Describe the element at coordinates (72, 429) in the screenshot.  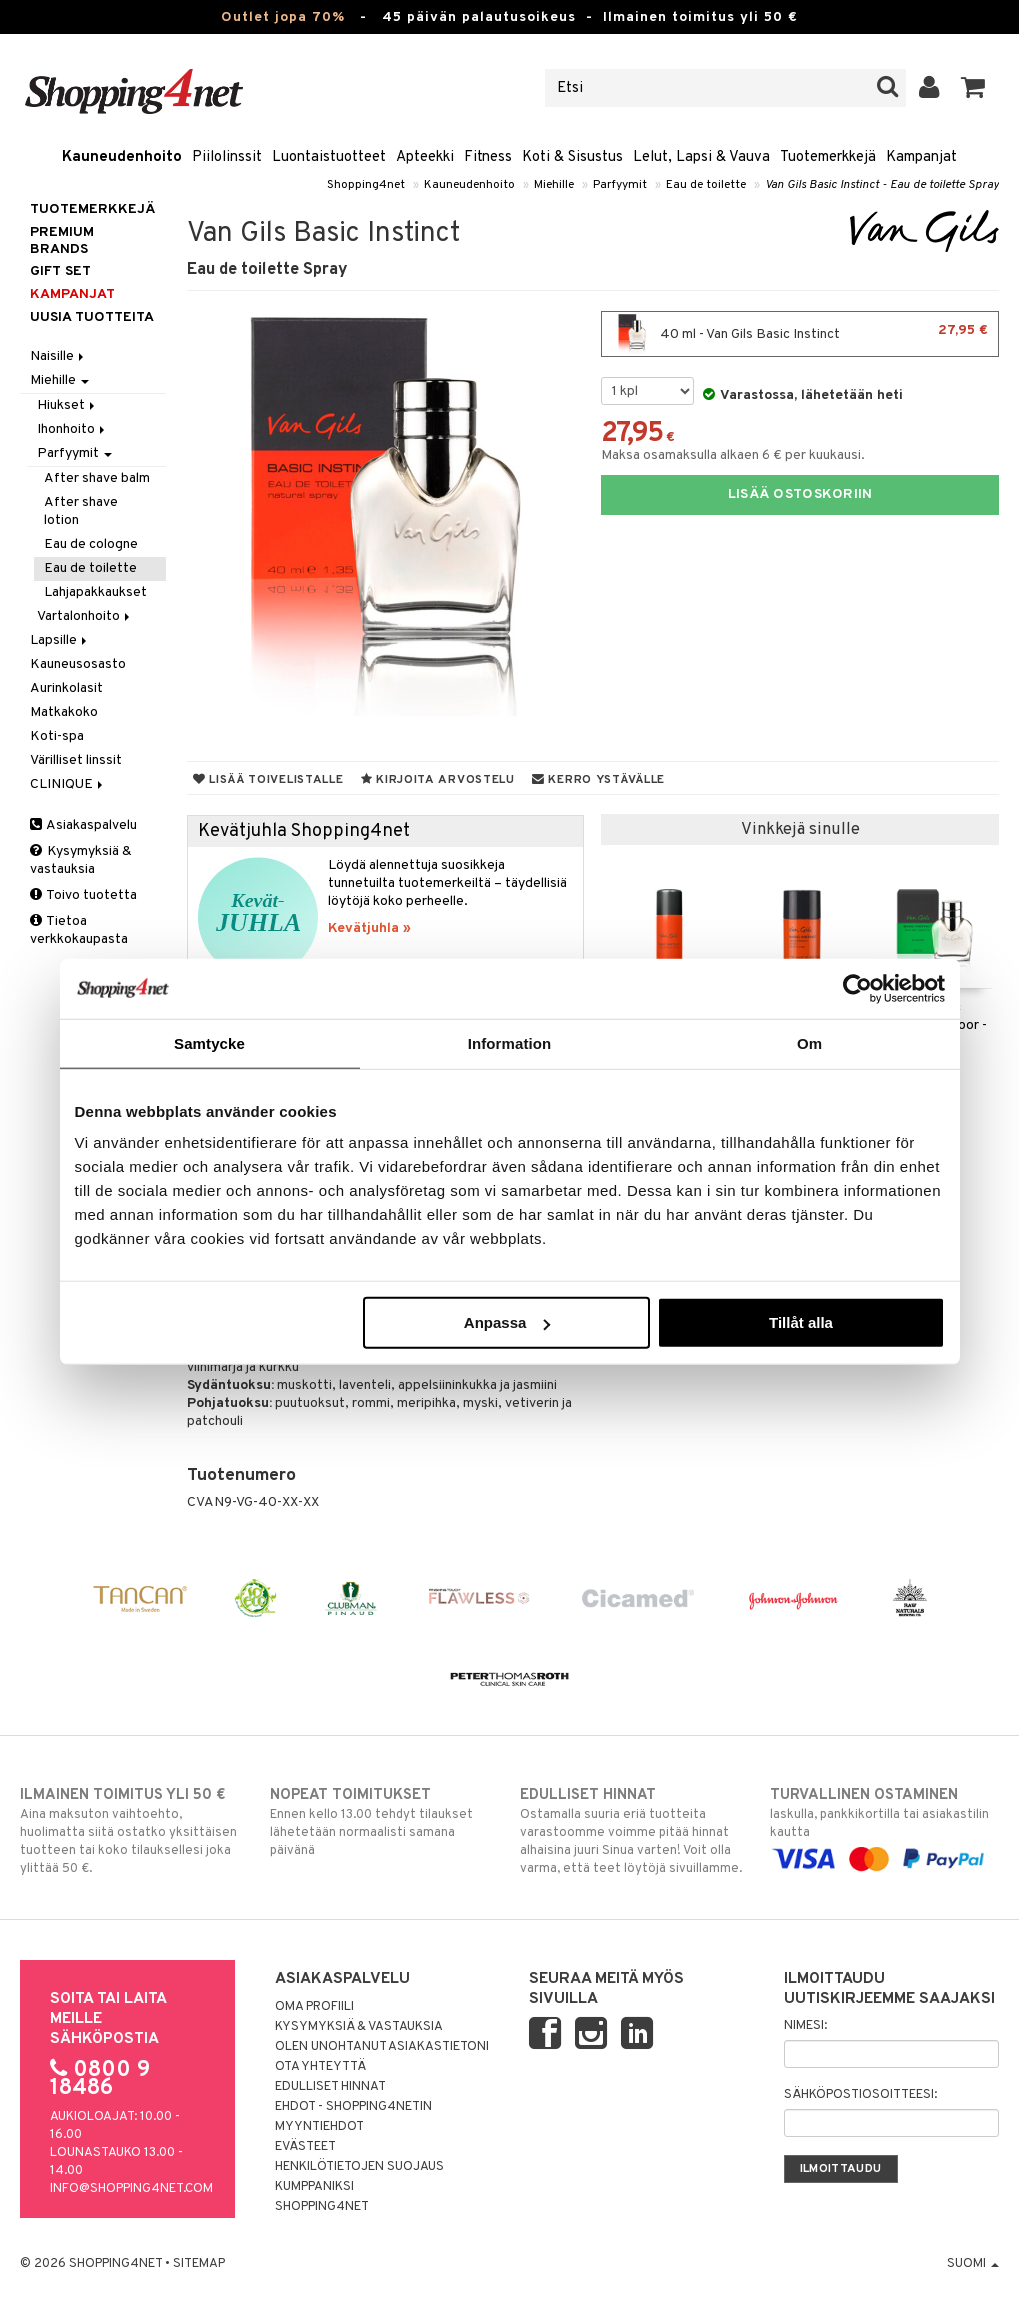
I see `Ihonhoito` at that location.